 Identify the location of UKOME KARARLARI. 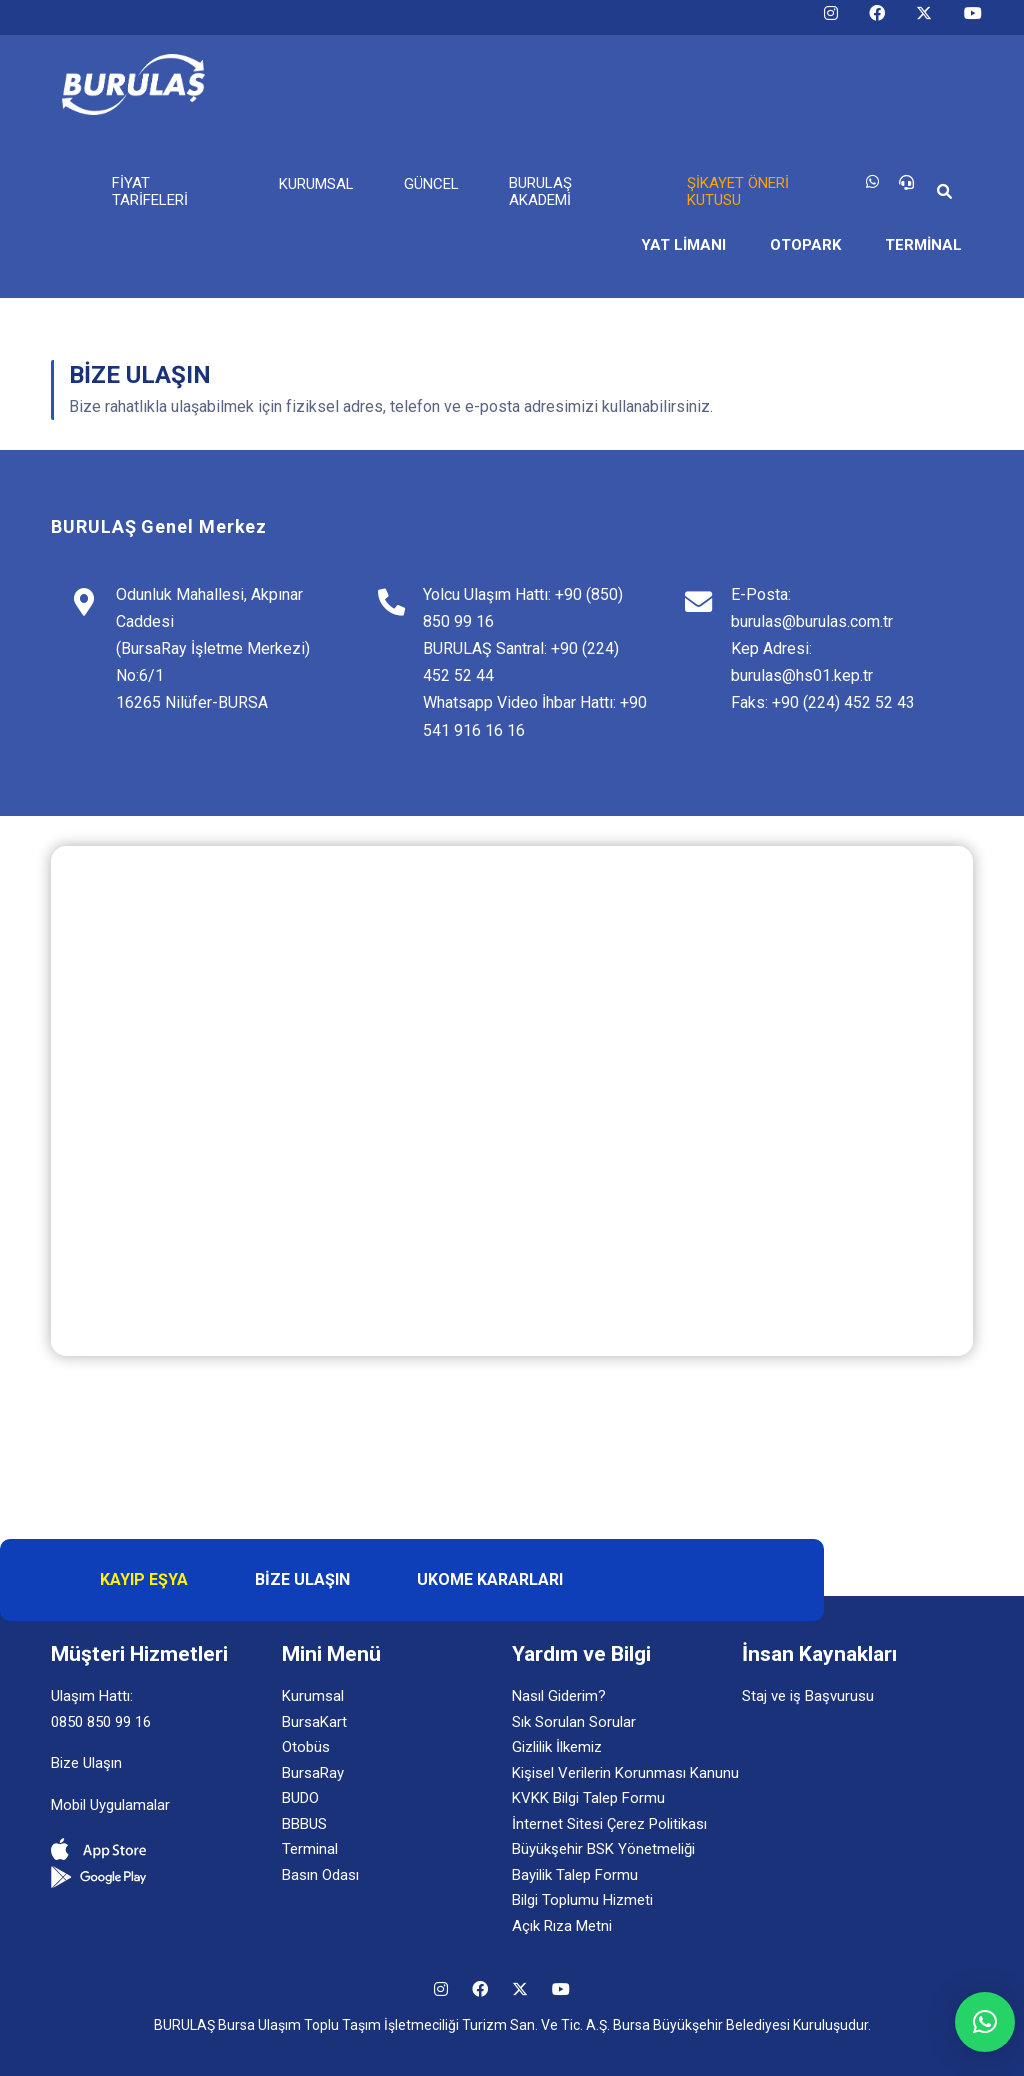
(490, 1579).